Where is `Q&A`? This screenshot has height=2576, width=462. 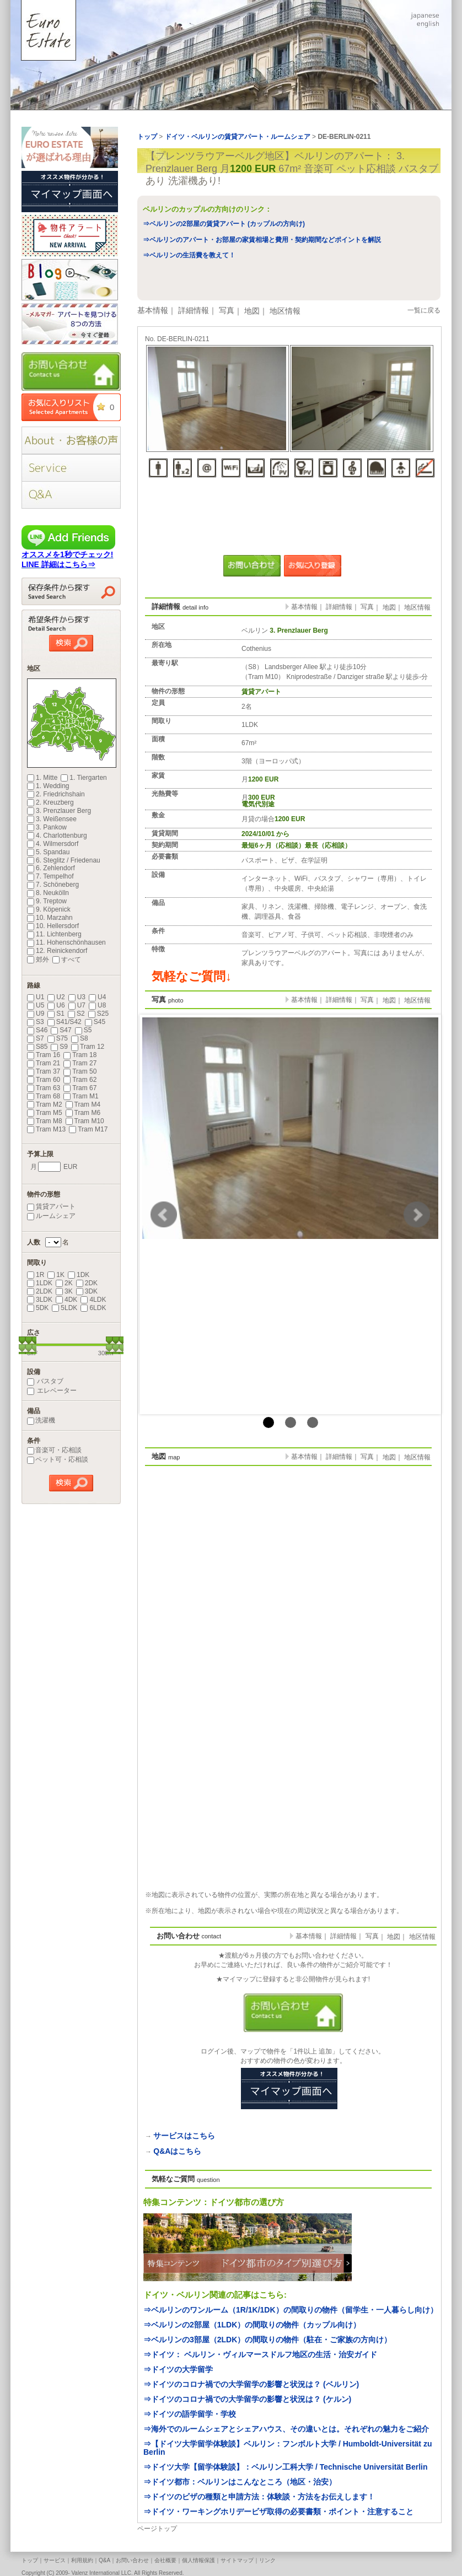
Q&A is located at coordinates (104, 2560).